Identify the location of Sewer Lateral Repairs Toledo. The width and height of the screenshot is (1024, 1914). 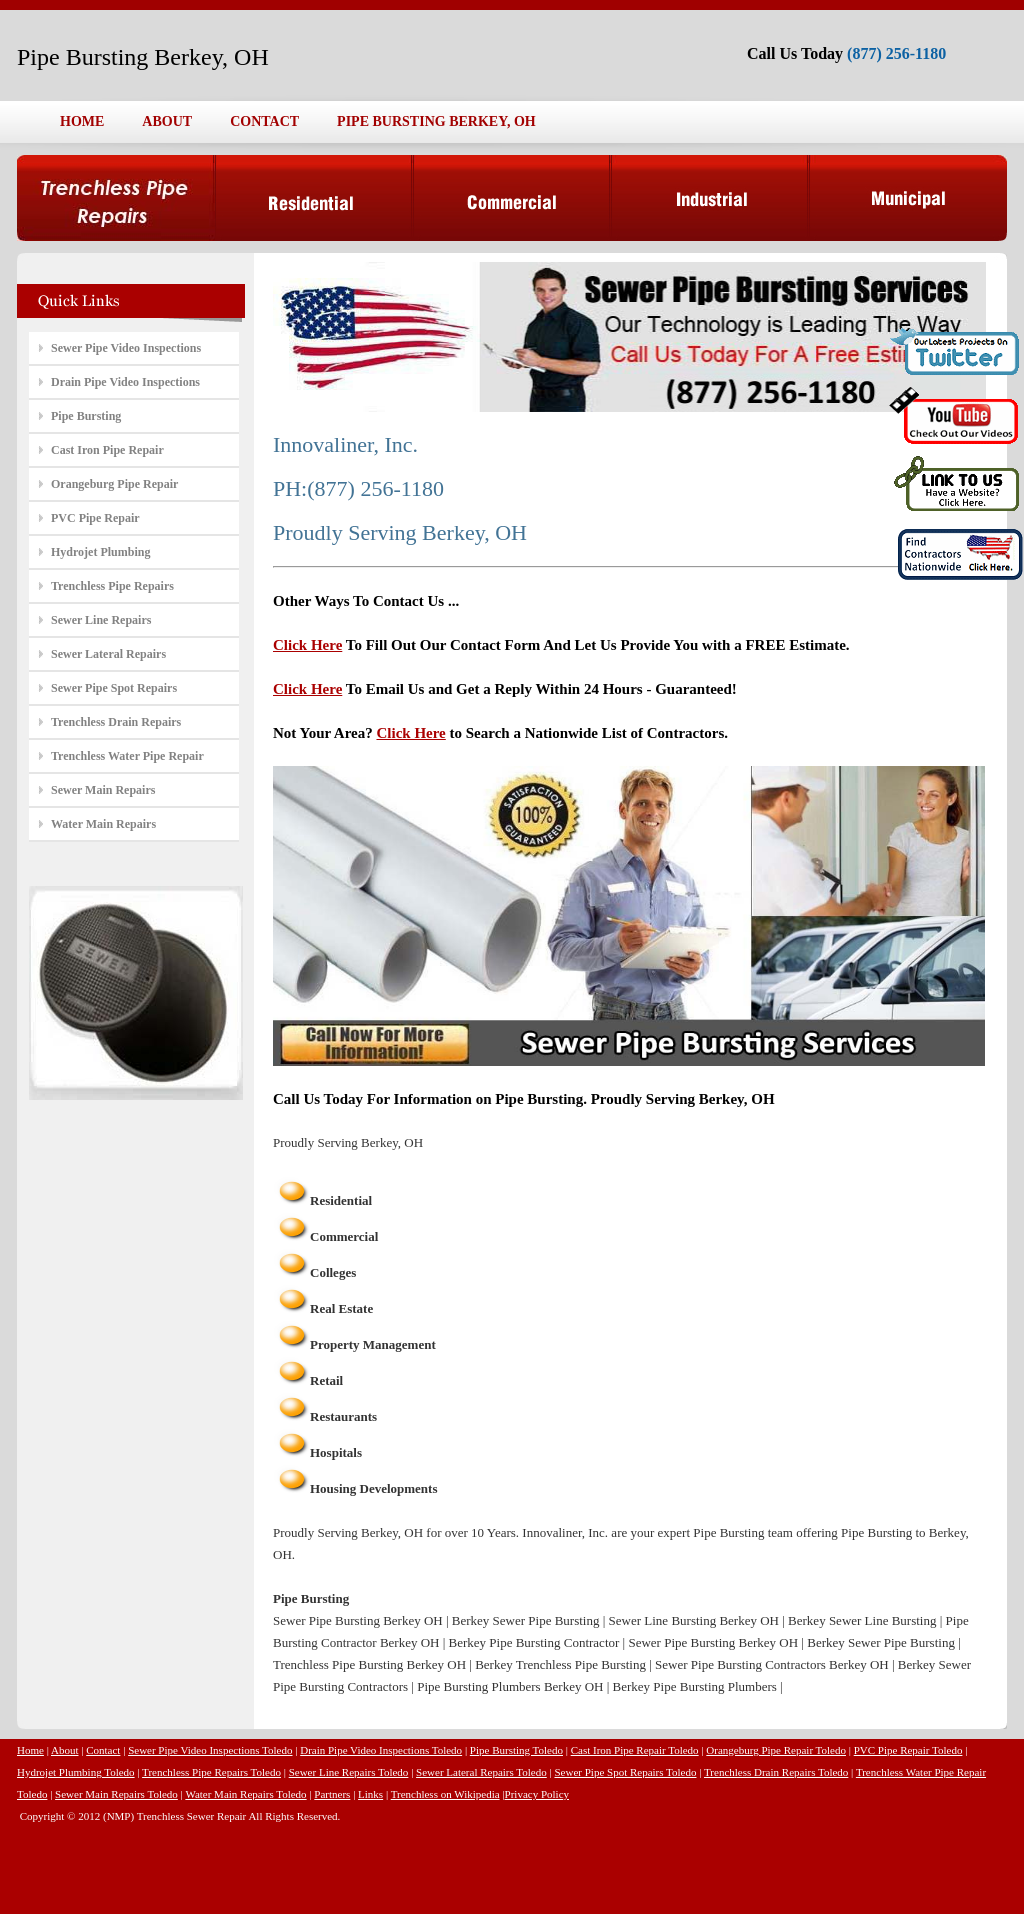
(481, 1772).